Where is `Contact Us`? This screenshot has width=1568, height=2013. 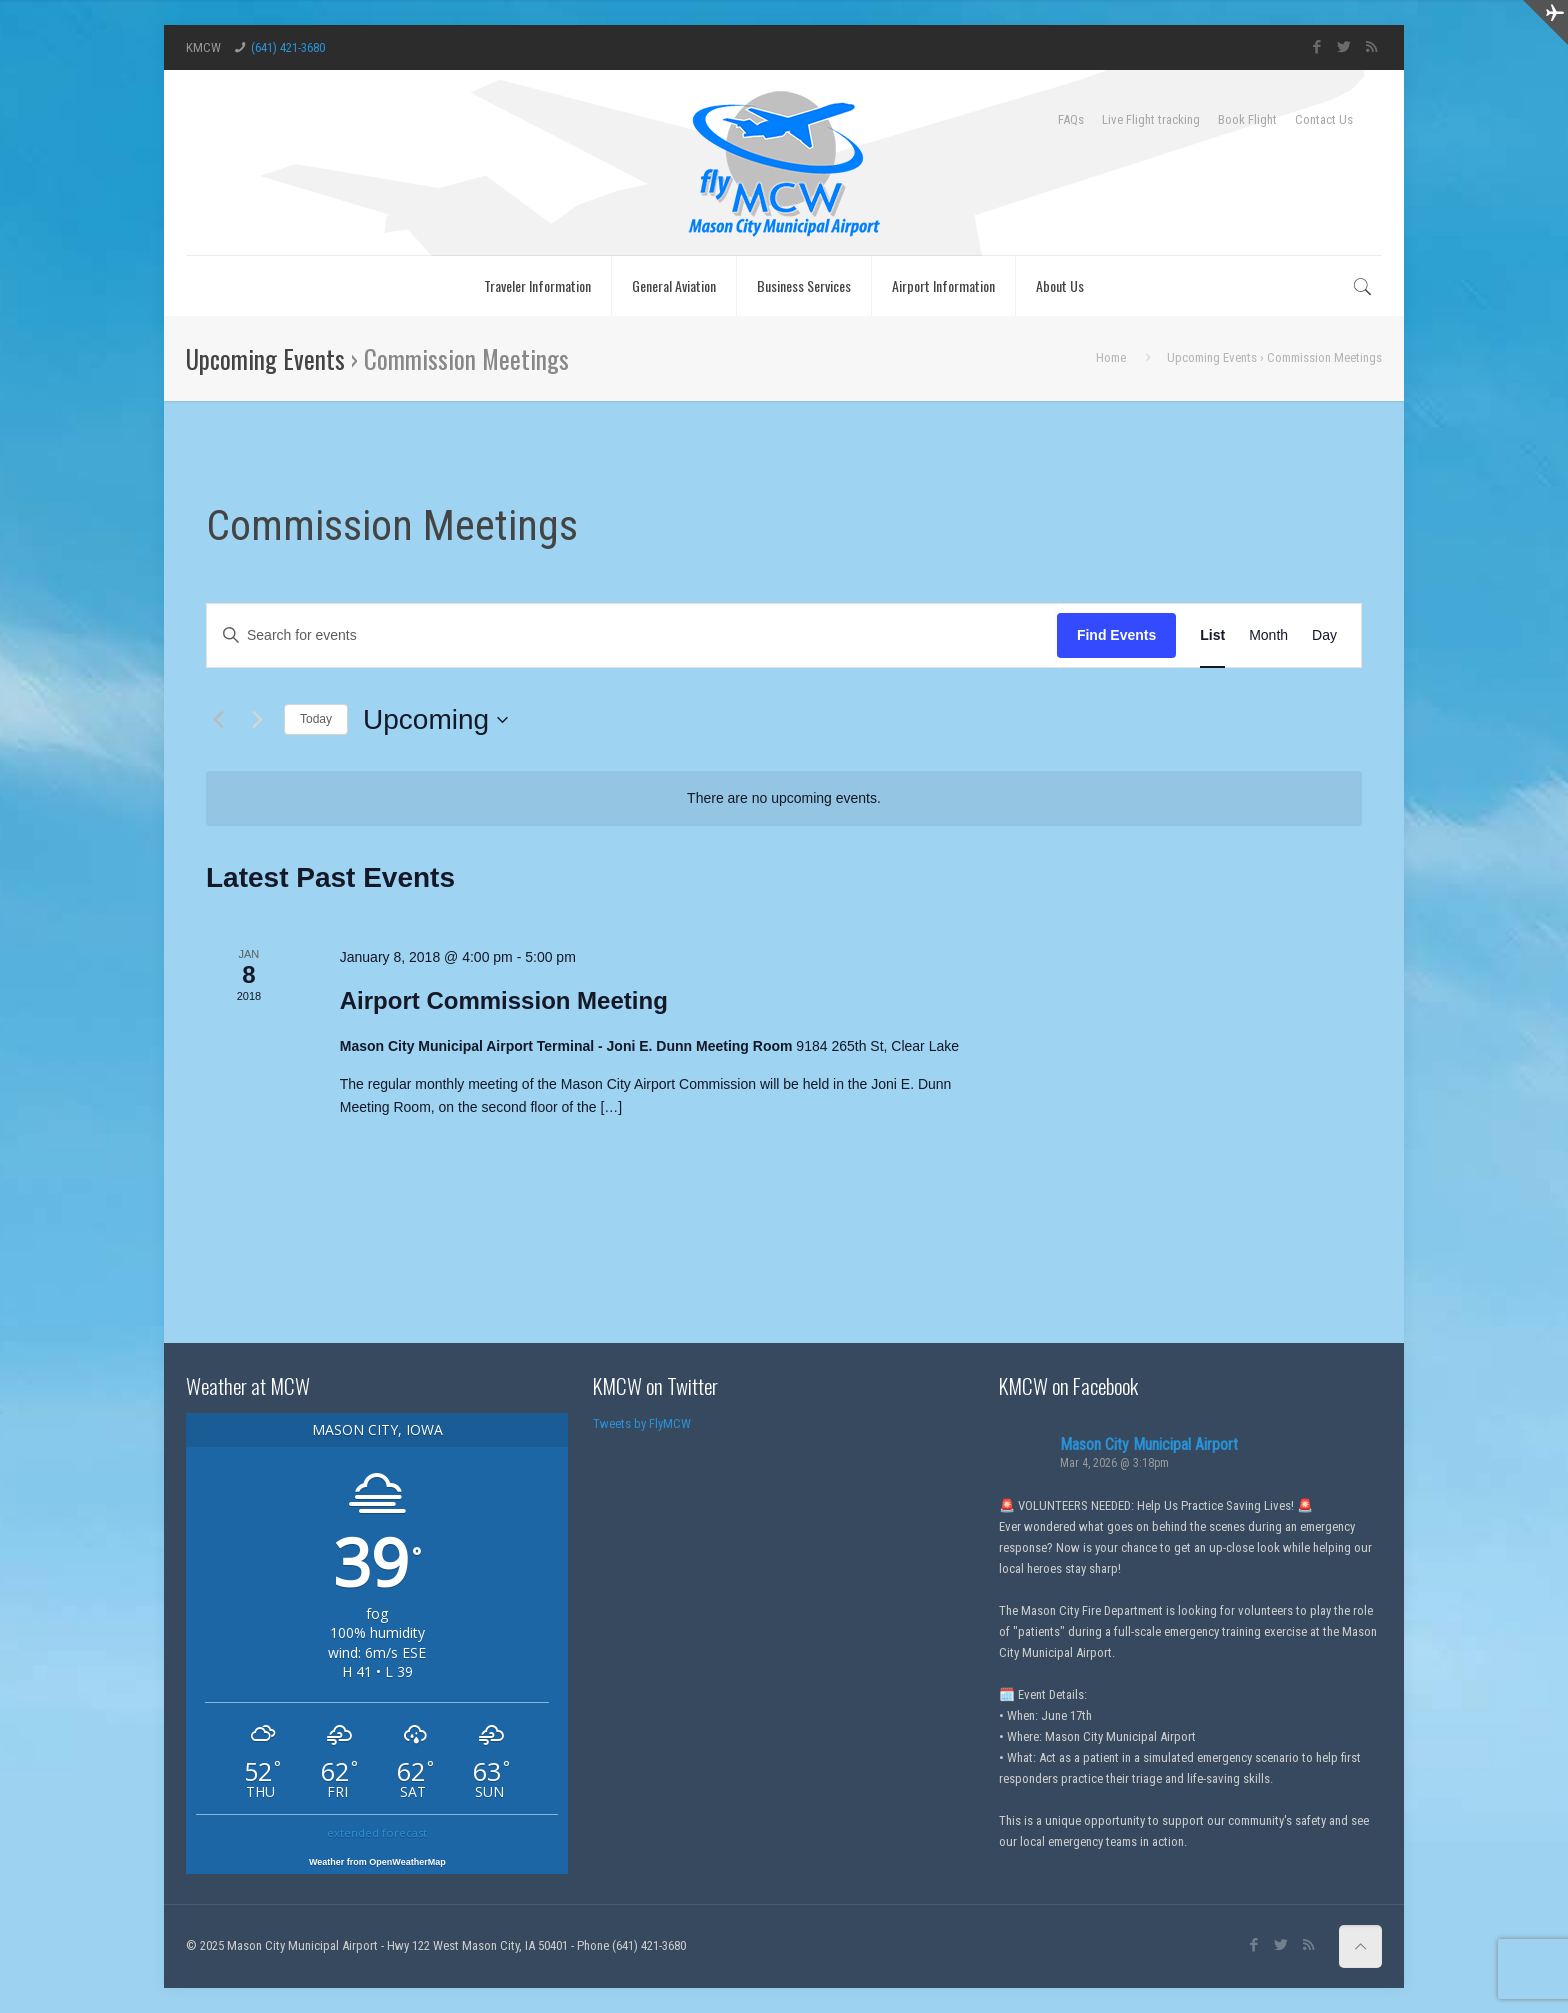 Contact Us is located at coordinates (1324, 119).